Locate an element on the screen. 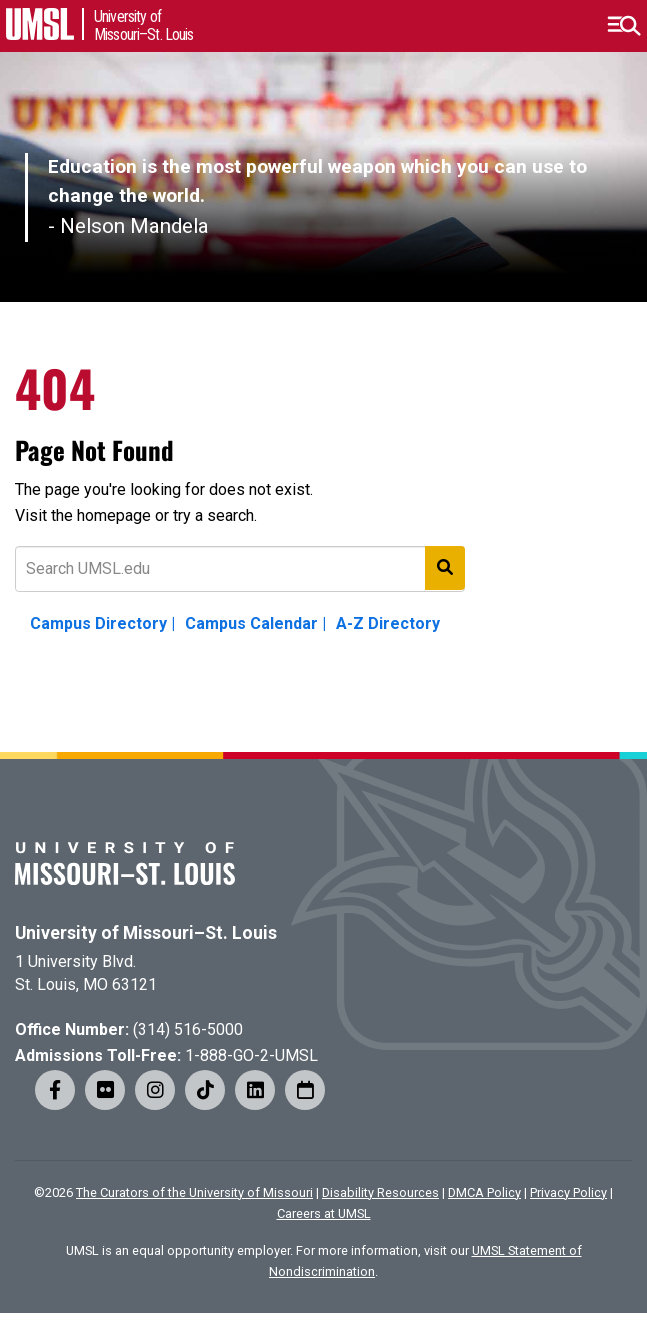 This screenshot has width=647, height=1324. Disability Resources is located at coordinates (380, 1192).